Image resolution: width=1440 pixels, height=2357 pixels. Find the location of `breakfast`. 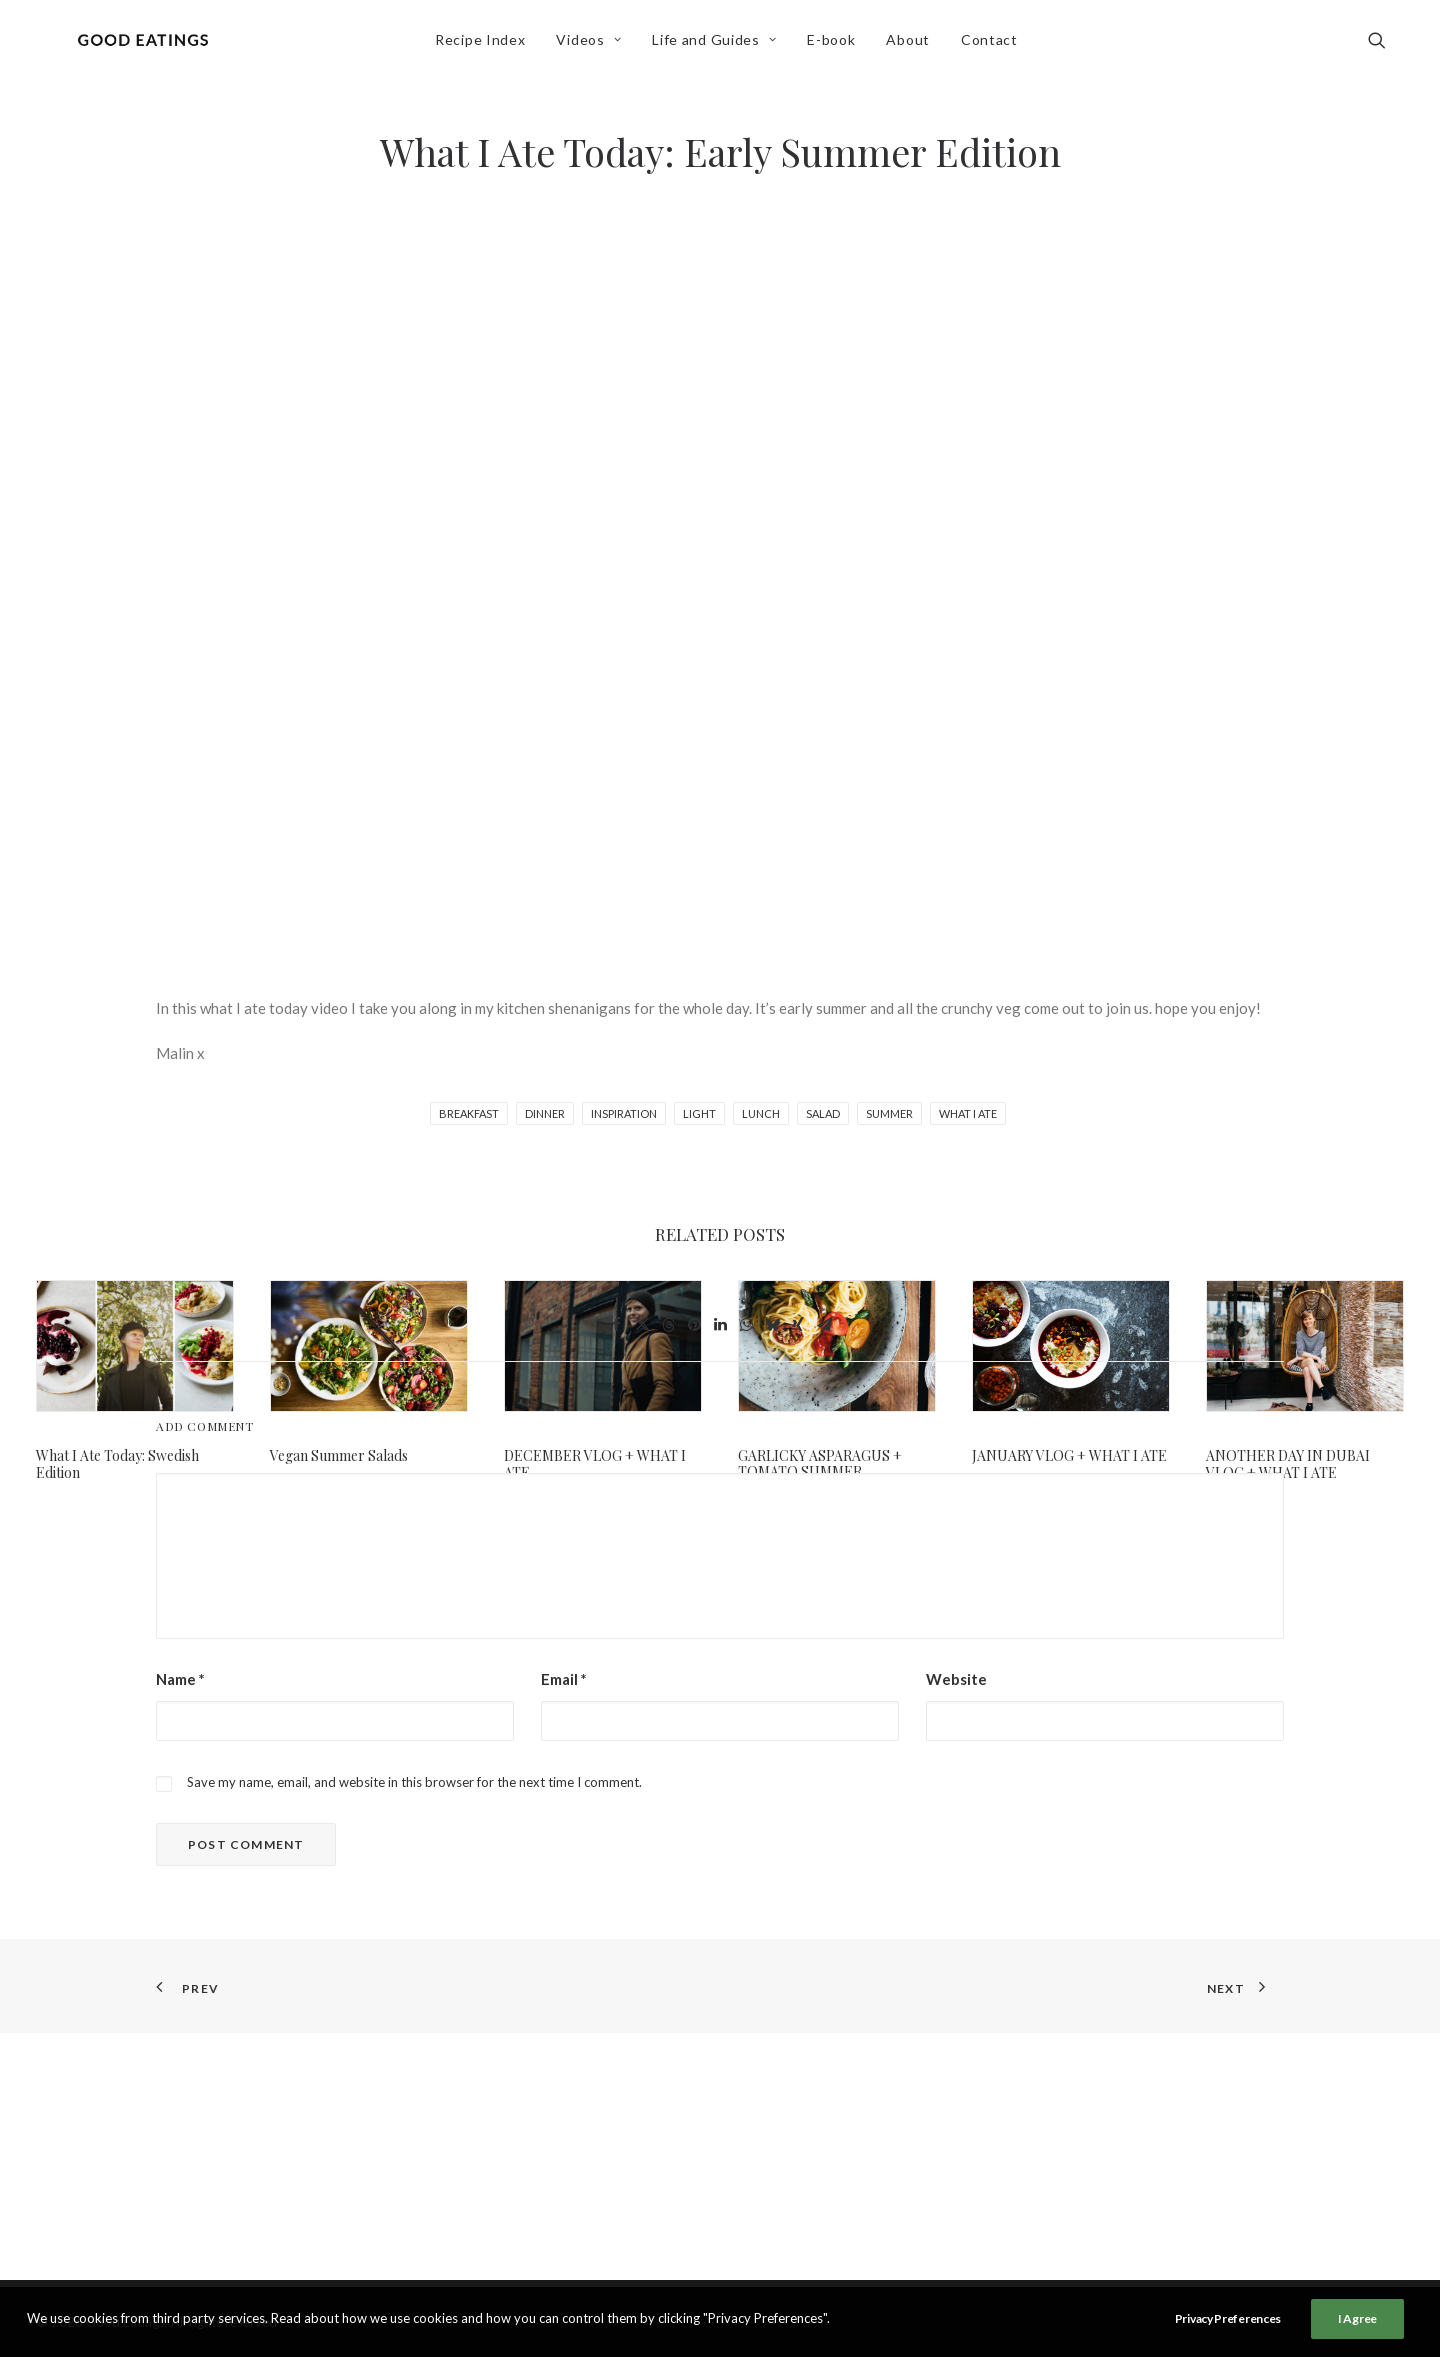

breakfast is located at coordinates (469, 1113).